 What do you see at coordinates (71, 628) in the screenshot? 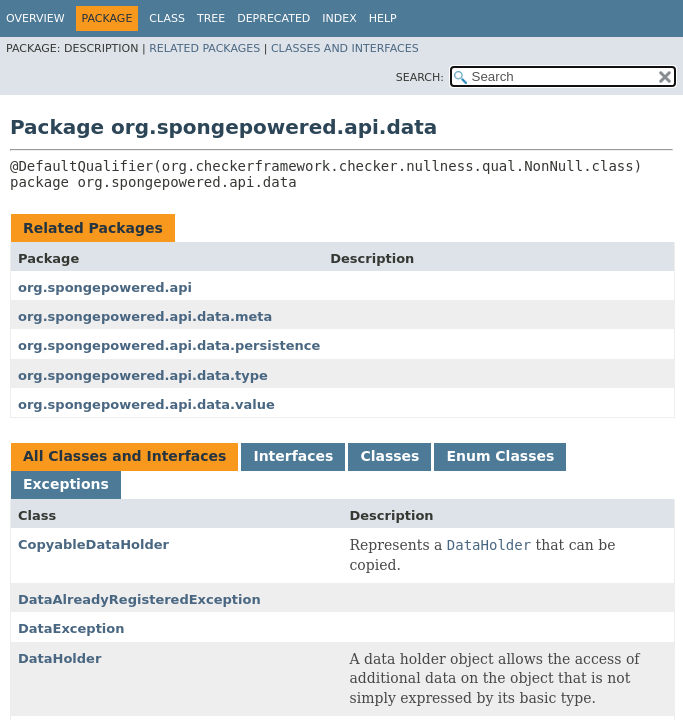
I see `DataException` at bounding box center [71, 628].